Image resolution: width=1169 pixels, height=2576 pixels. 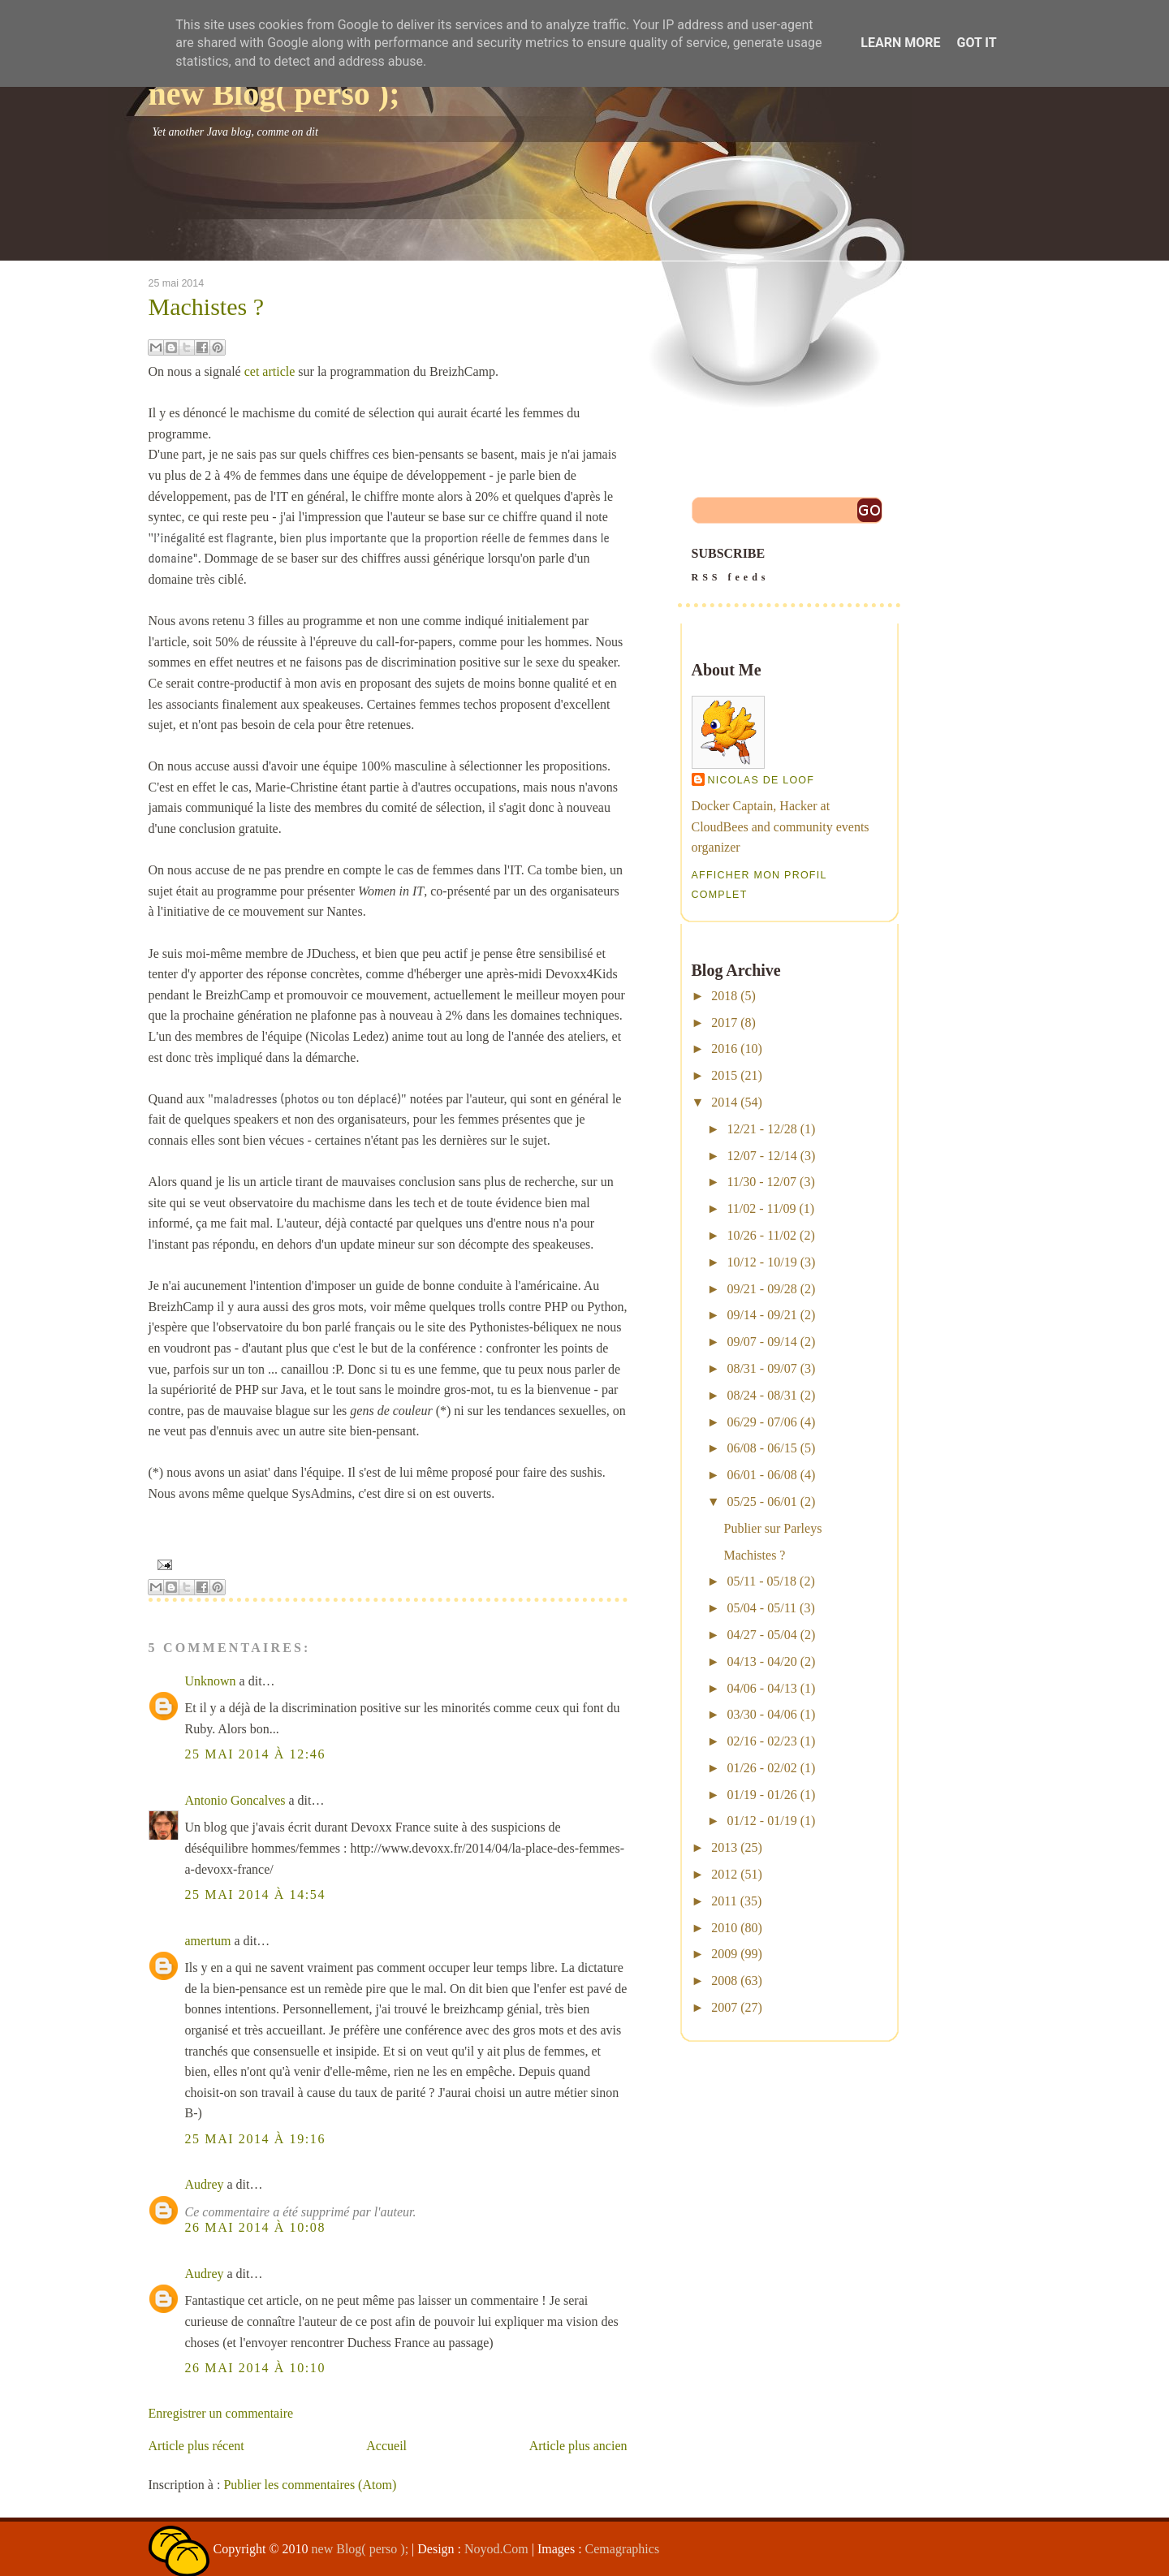 I want to click on 25 mai 2014 à 14:54, so click(x=255, y=1894).